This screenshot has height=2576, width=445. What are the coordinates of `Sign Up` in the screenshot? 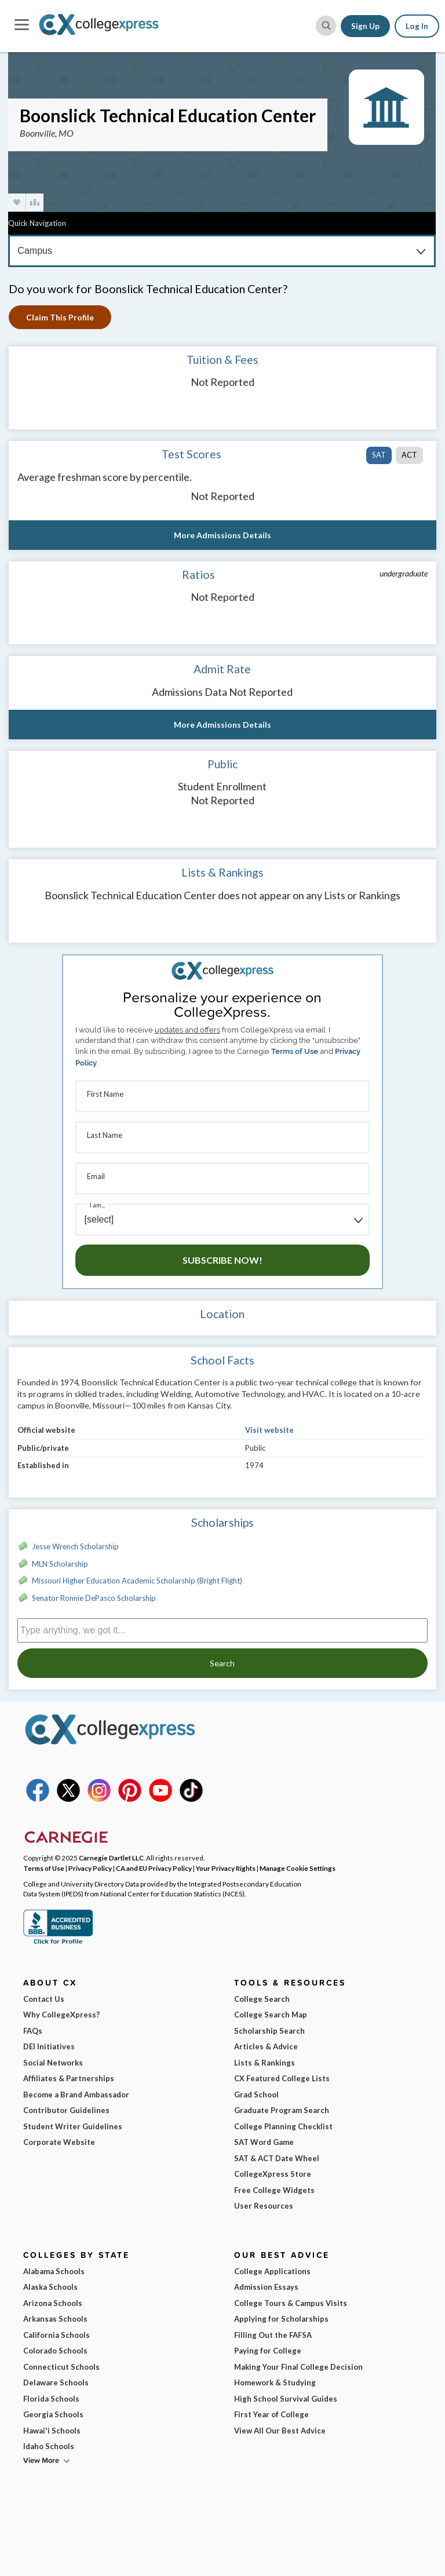 It's located at (365, 26).